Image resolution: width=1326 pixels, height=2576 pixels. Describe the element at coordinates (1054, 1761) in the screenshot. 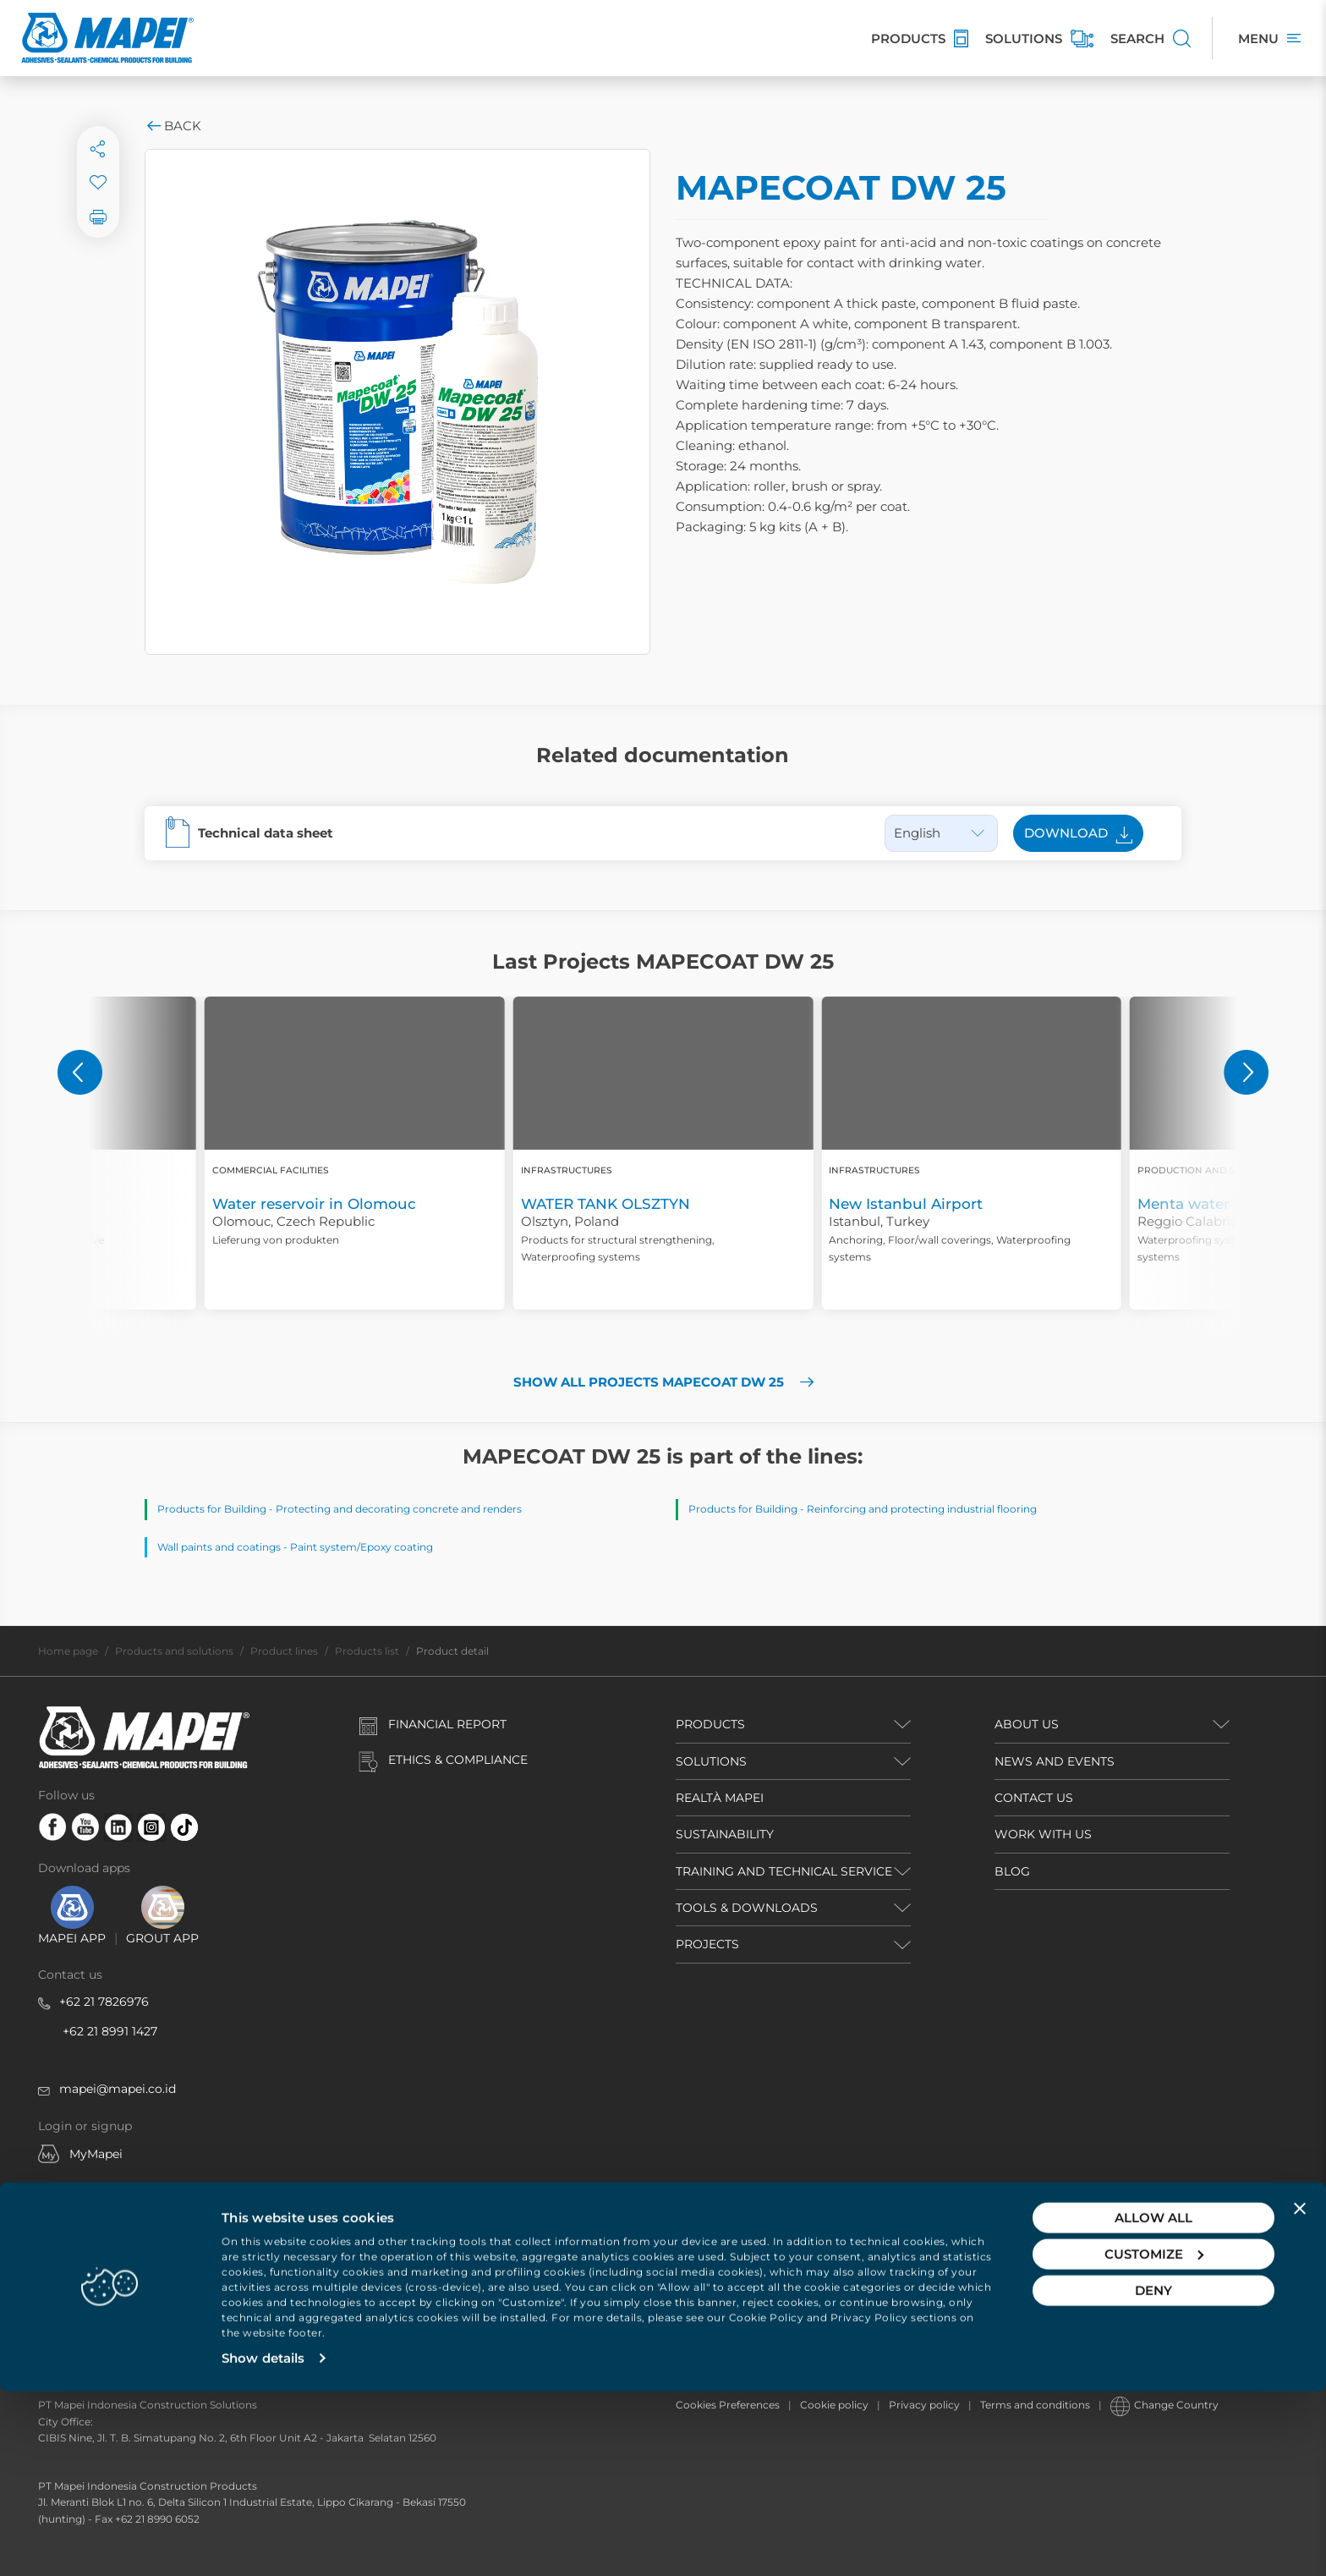

I see `NEWS AND EVENTS` at that location.